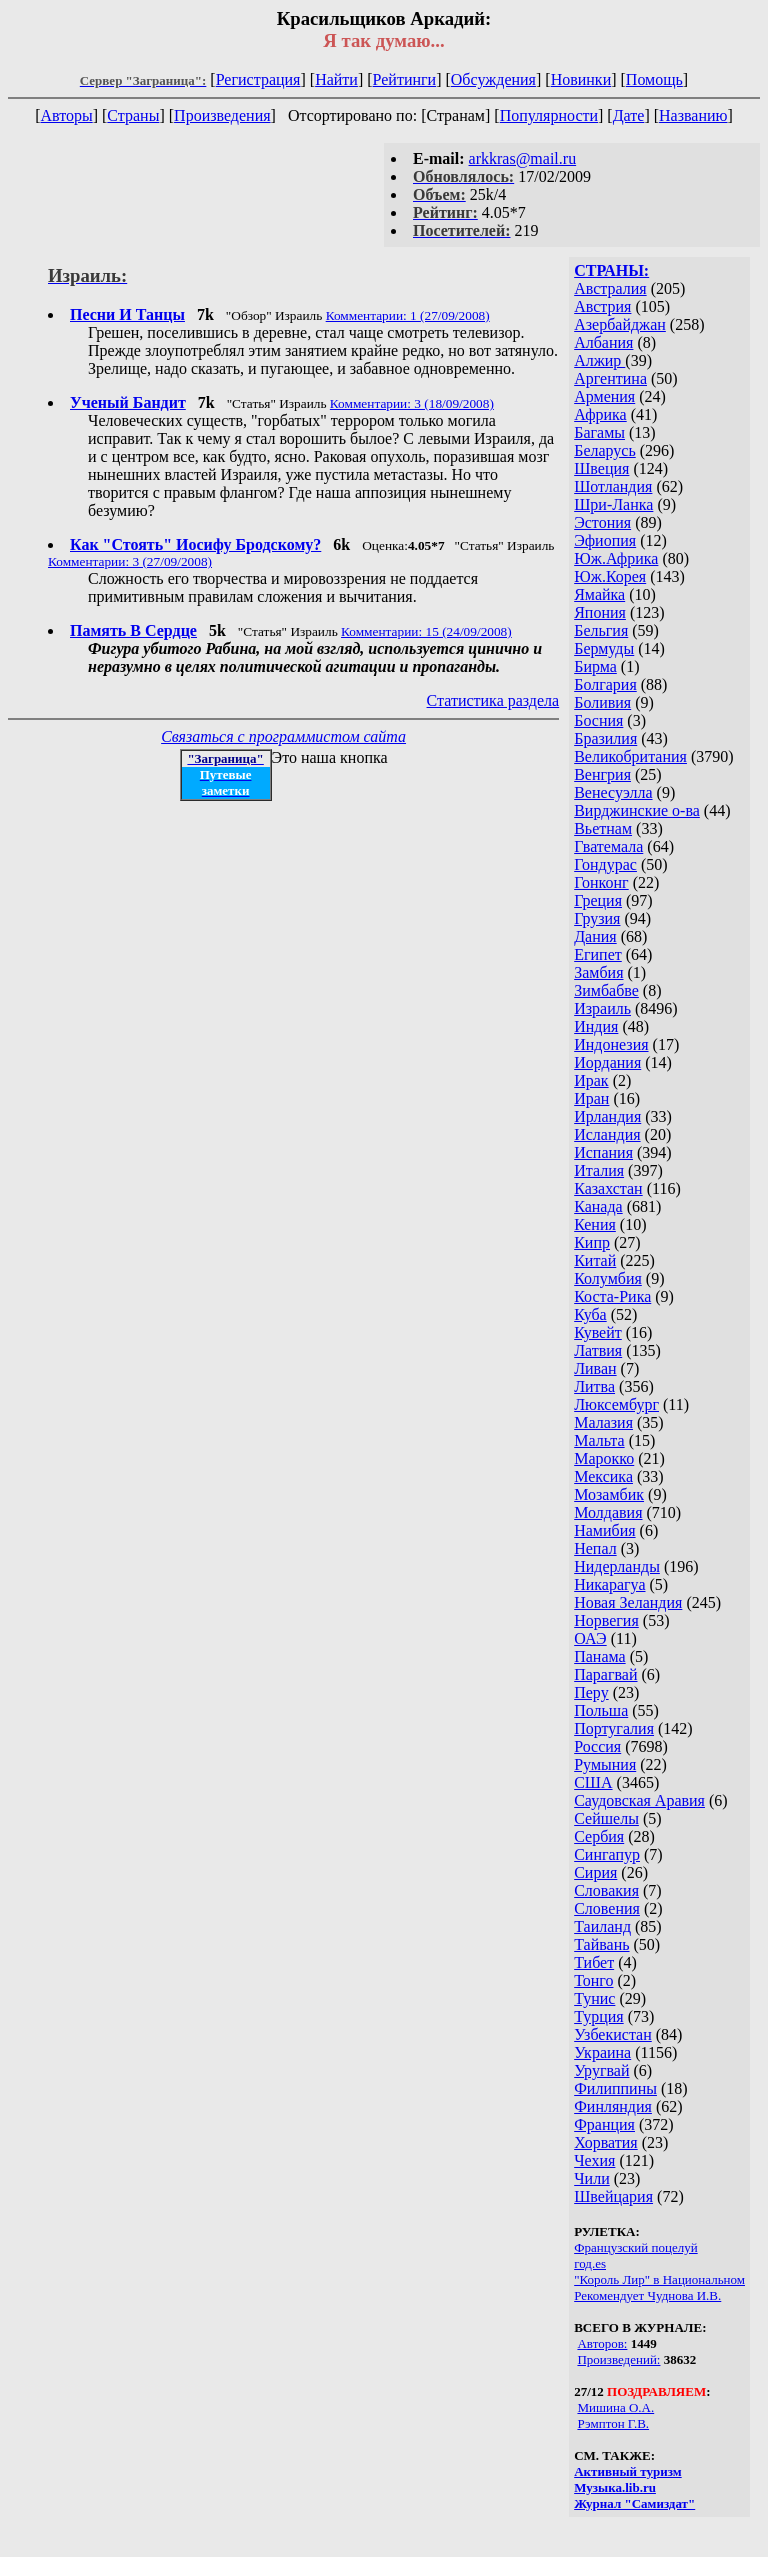 The height and width of the screenshot is (2557, 768). Describe the element at coordinates (592, 2178) in the screenshot. I see `Чили` at that location.